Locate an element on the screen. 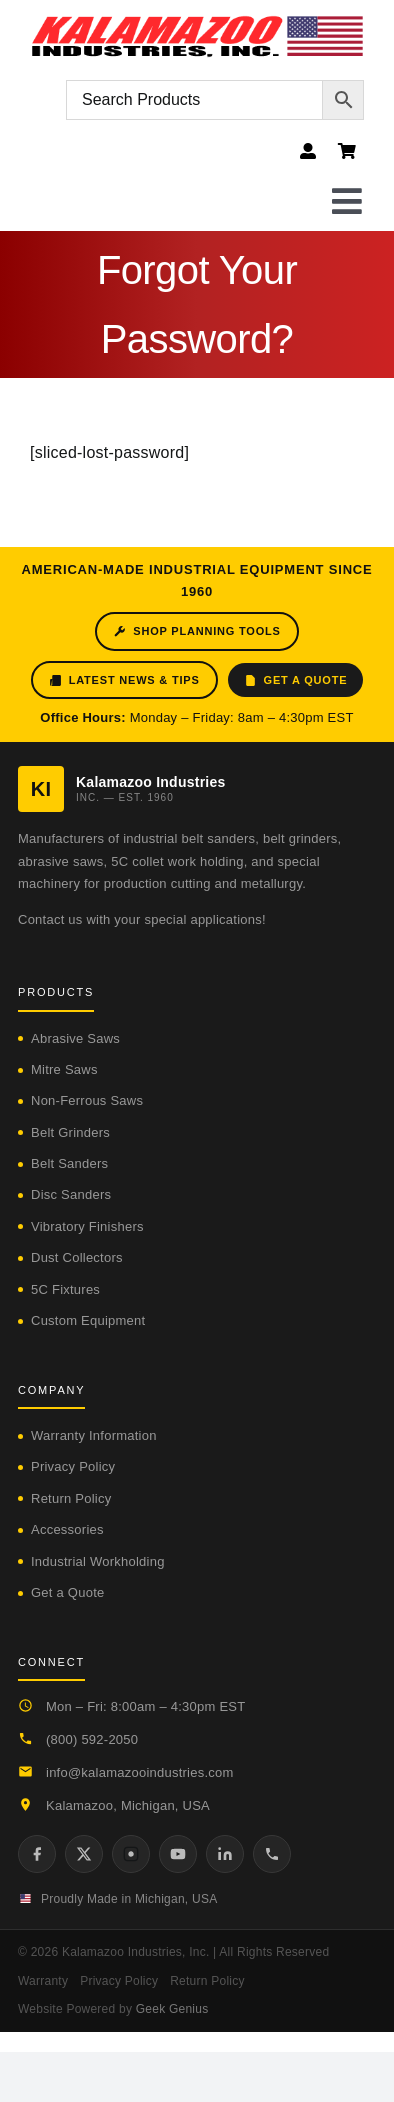 The width and height of the screenshot is (394, 2102). Custom Equipment is located at coordinates (88, 1320).